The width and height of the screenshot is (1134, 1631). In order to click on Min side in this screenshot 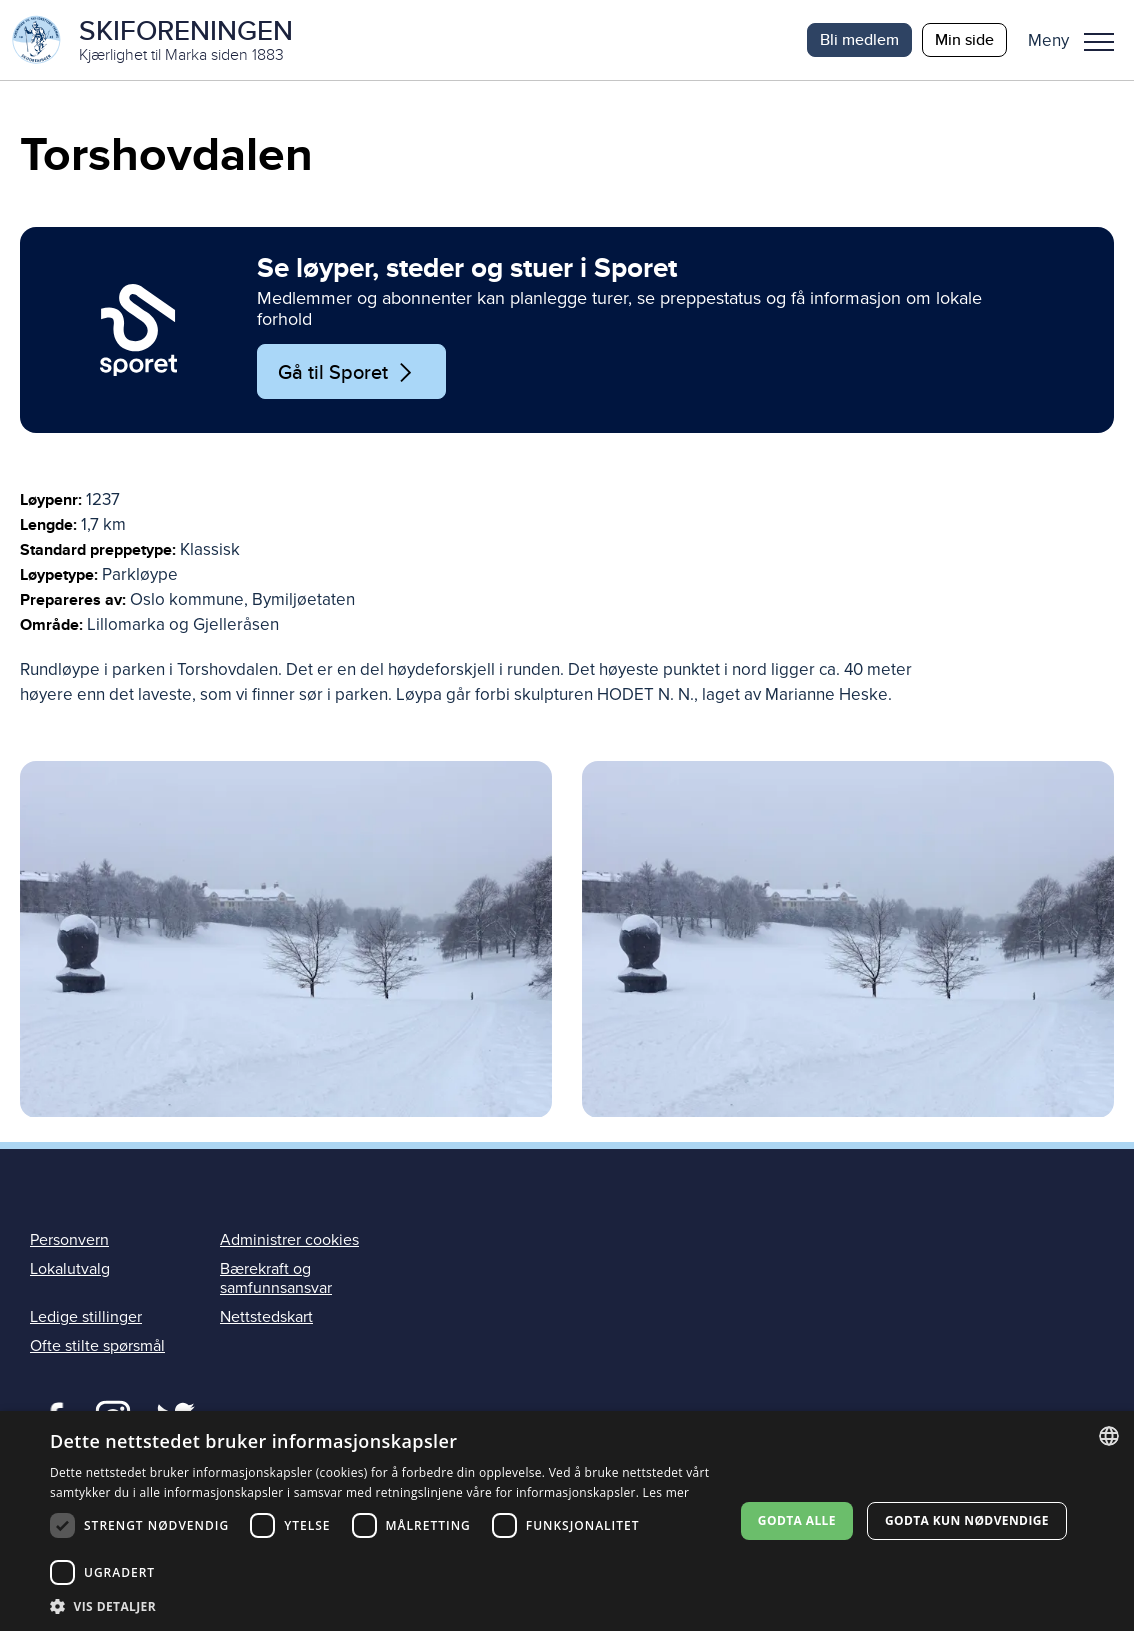, I will do `click(964, 39)`.